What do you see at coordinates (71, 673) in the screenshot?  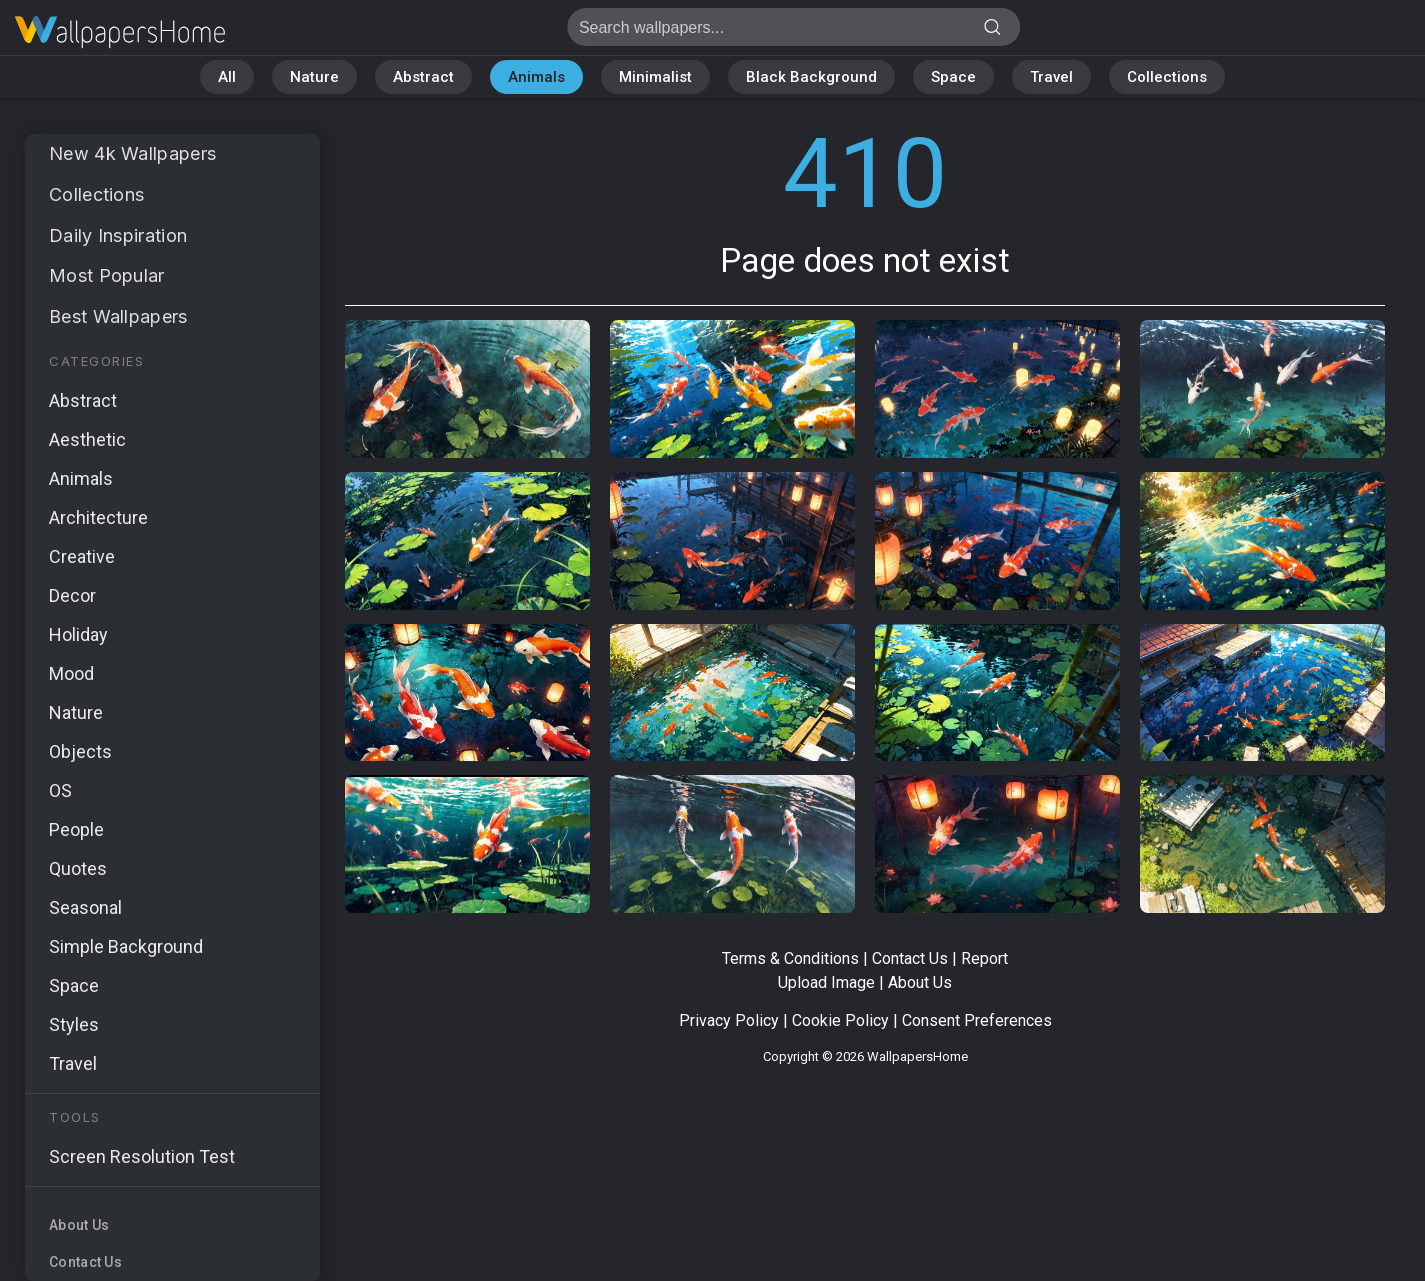 I see `Mood` at bounding box center [71, 673].